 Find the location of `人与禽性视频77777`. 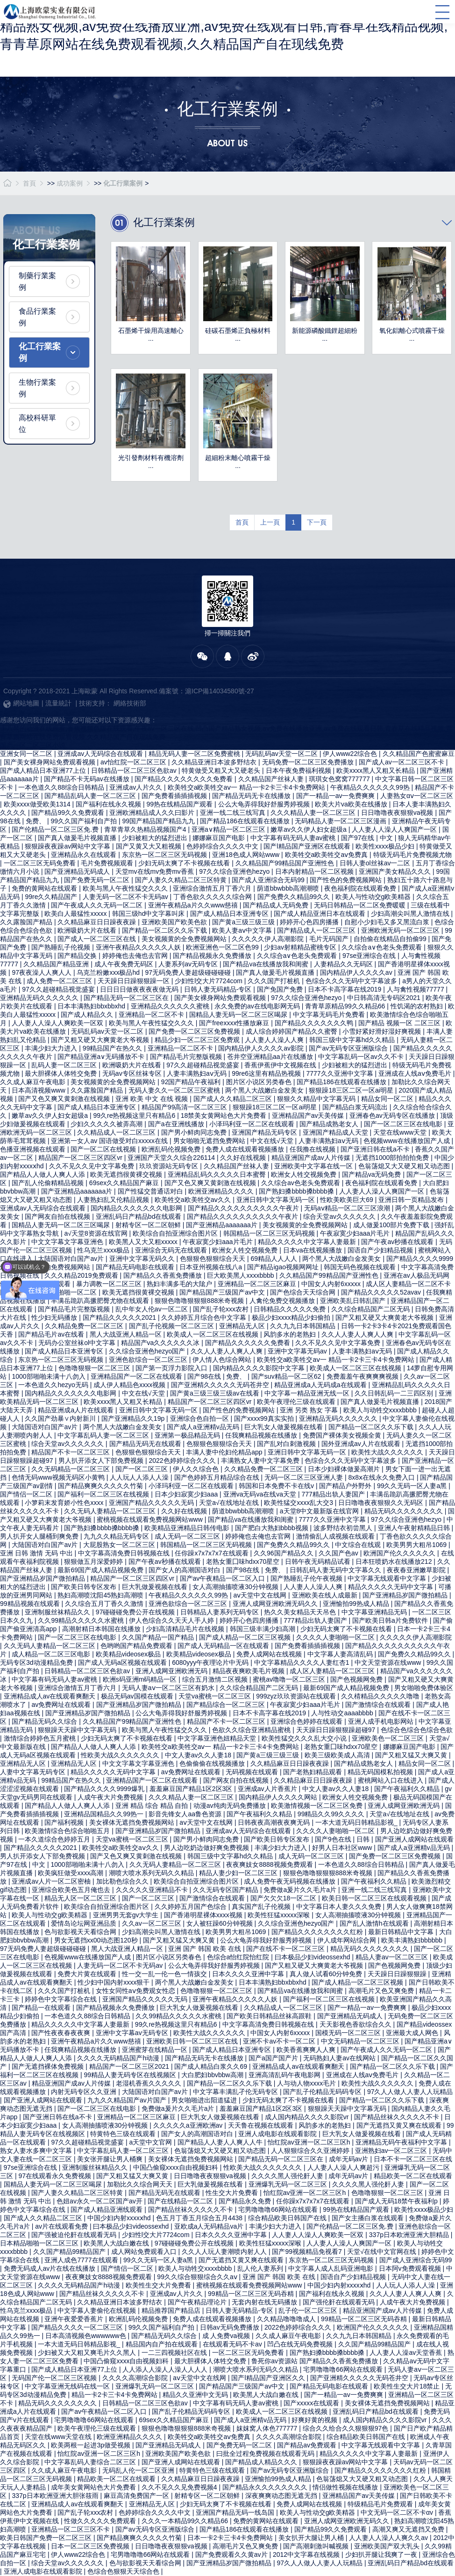

人与禽性视频77777 is located at coordinates (416, 989).